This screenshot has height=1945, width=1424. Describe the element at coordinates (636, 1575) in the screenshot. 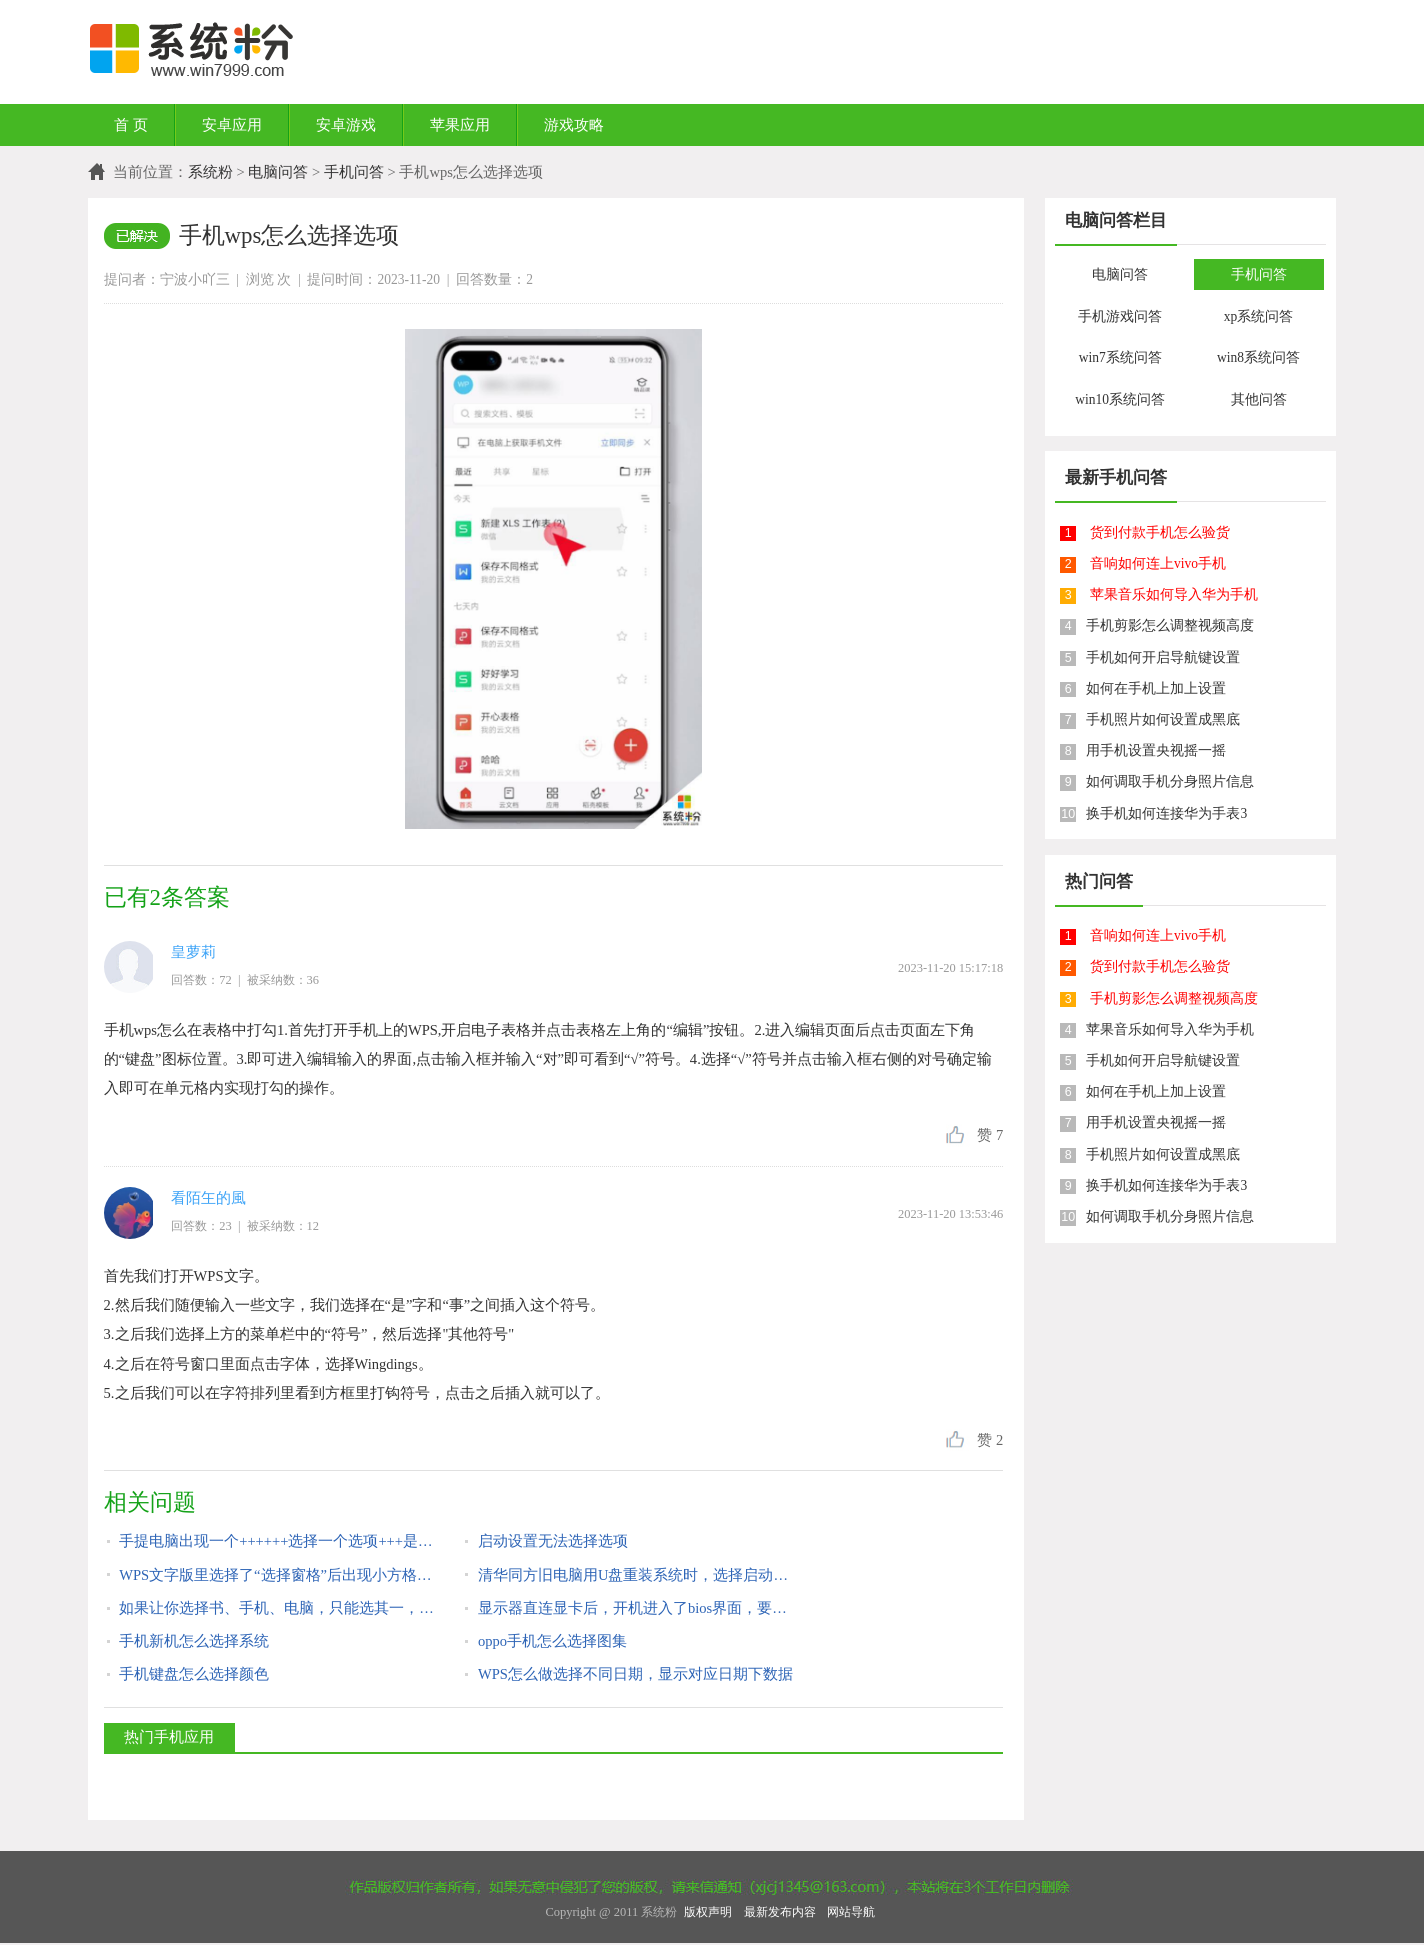

I see `清华同方旧电脑用U盘重装系统时，选择启动项里没U盘选项，怎么设置？` at that location.